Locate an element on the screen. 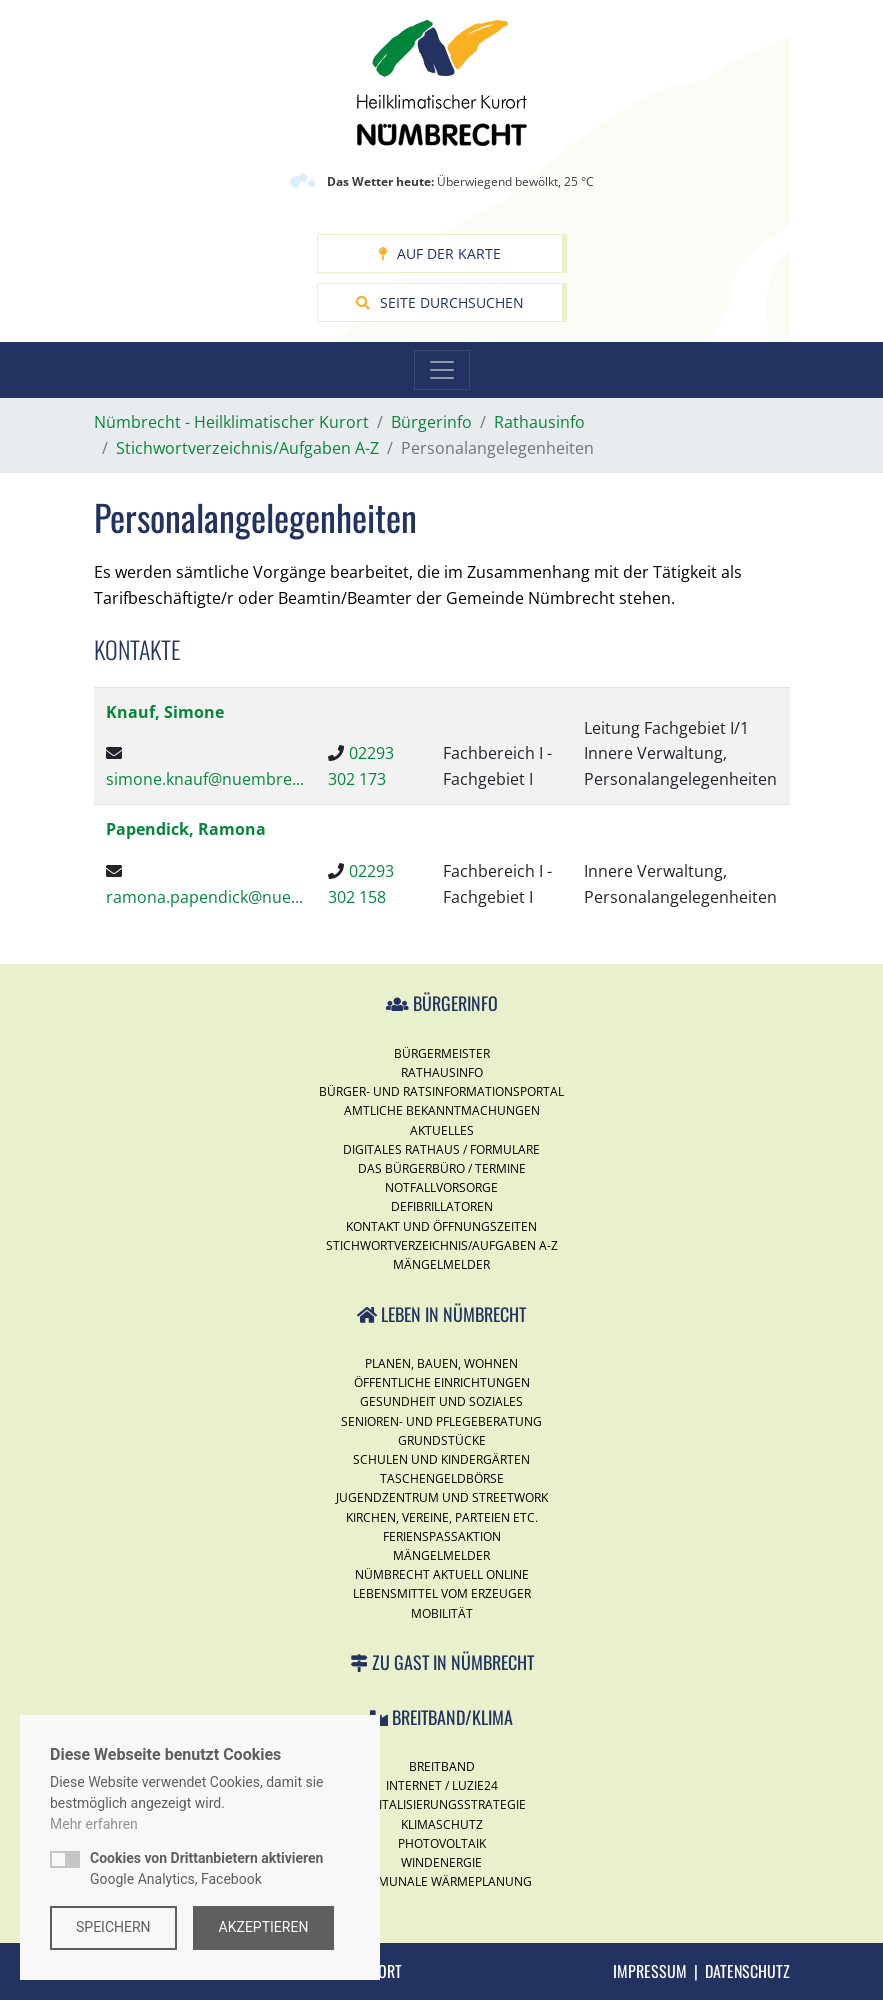  Mängelmelder is located at coordinates (441, 1264).